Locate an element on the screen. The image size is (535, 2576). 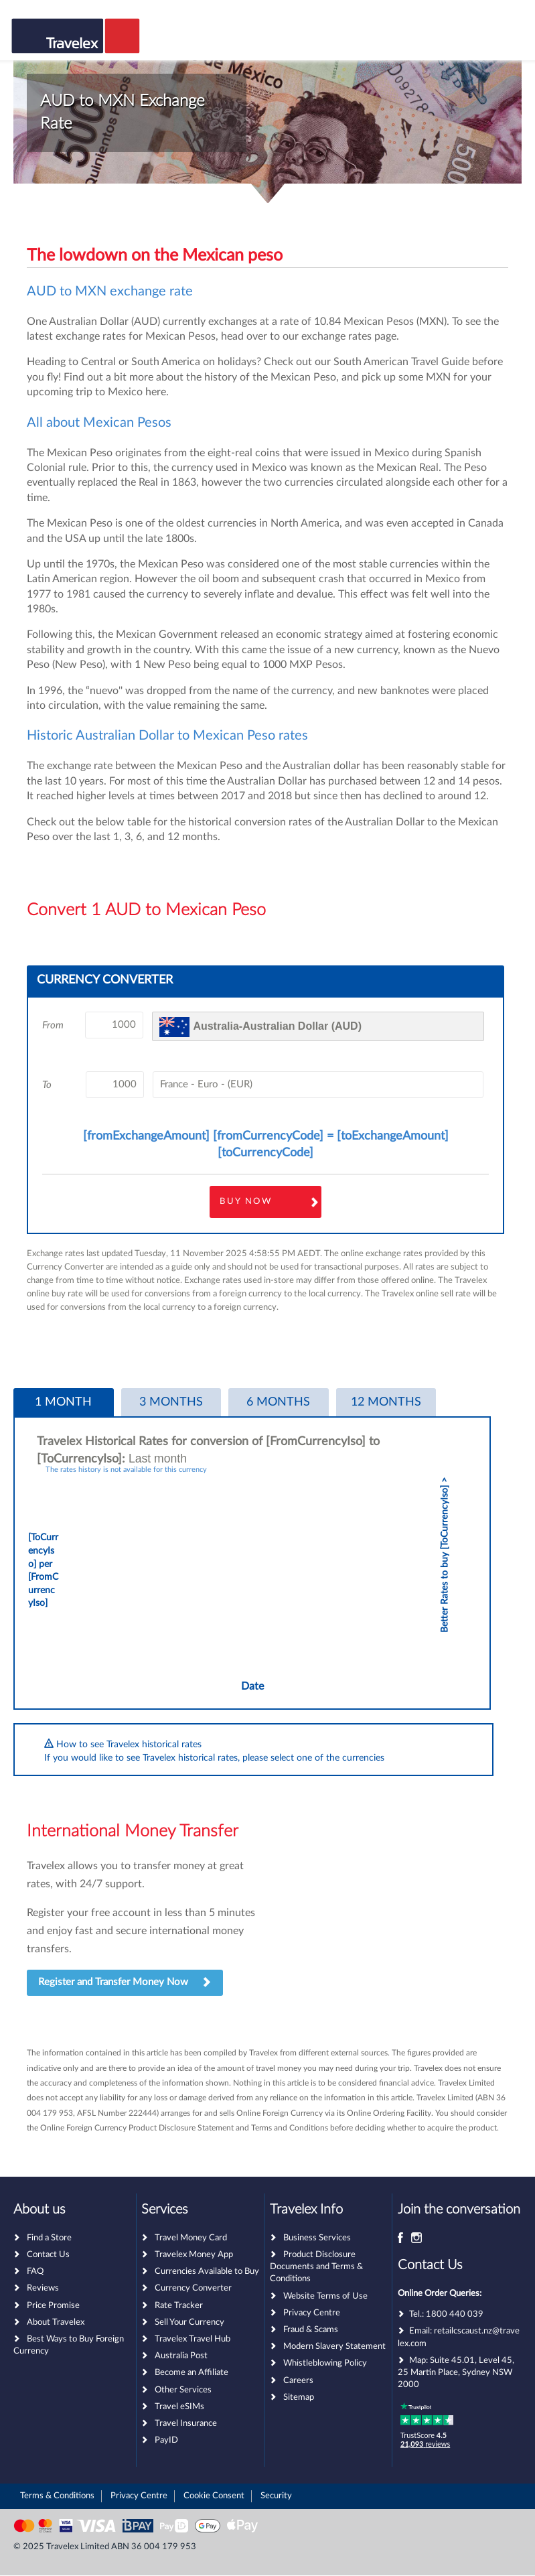
Find a Store is located at coordinates (49, 2238).